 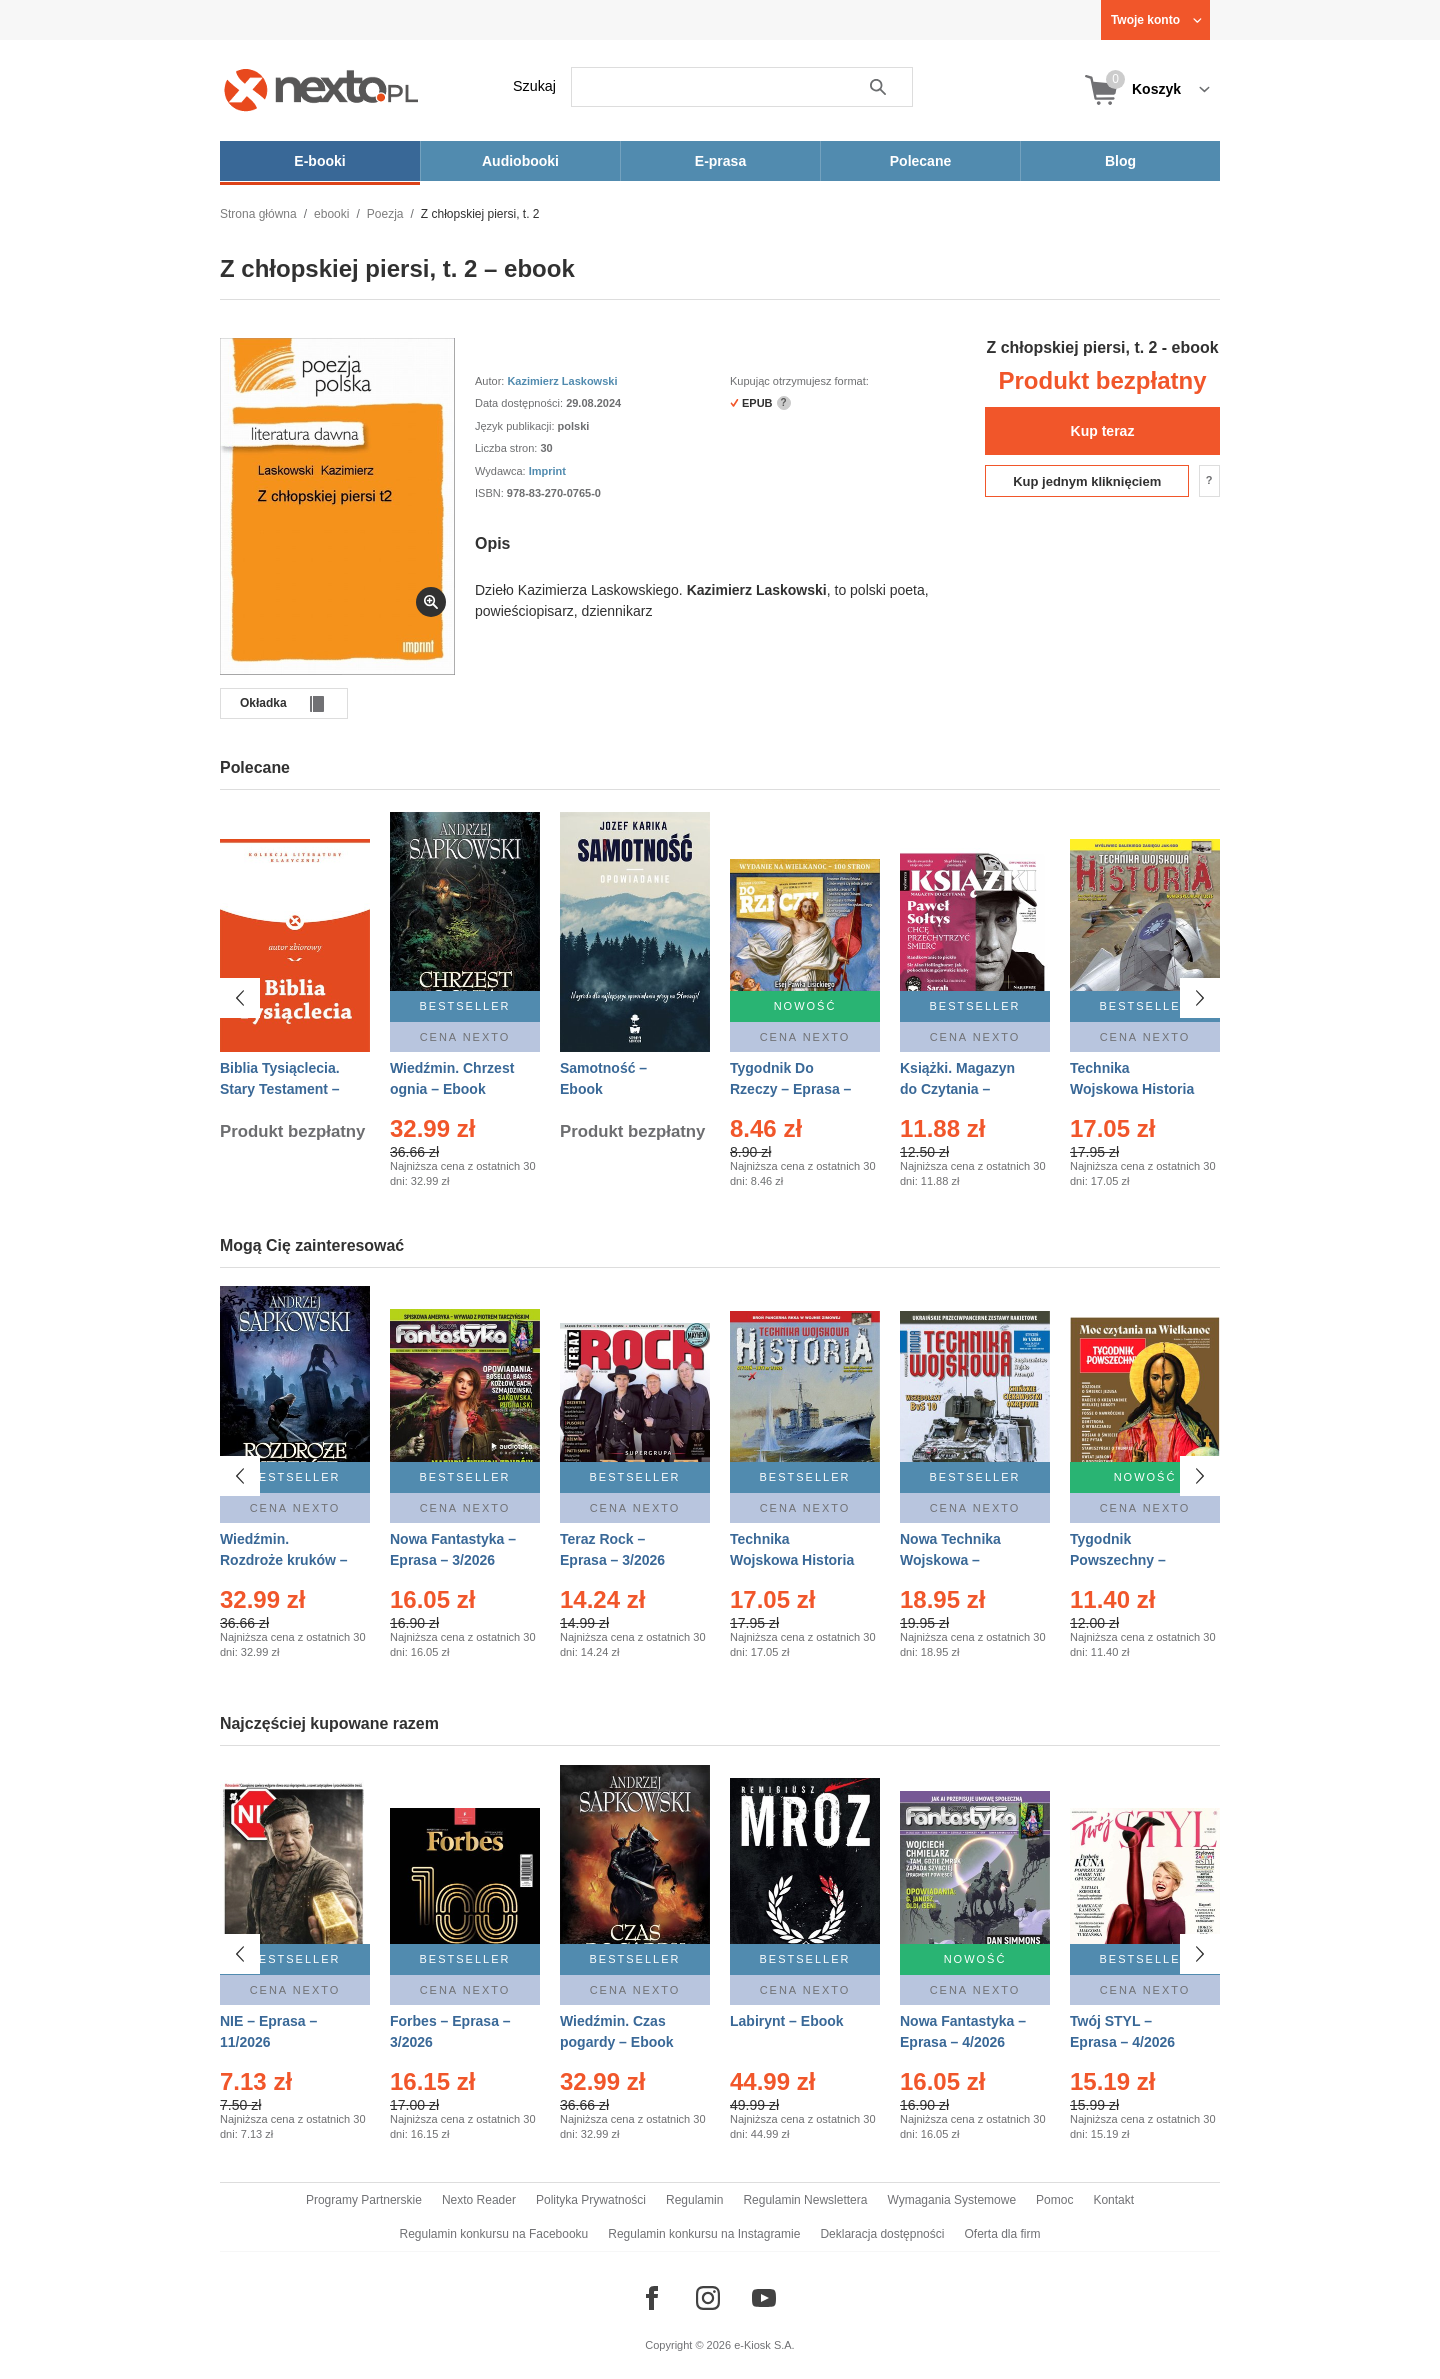 I want to click on Labirynt – Ebook, so click(x=787, y=2010).